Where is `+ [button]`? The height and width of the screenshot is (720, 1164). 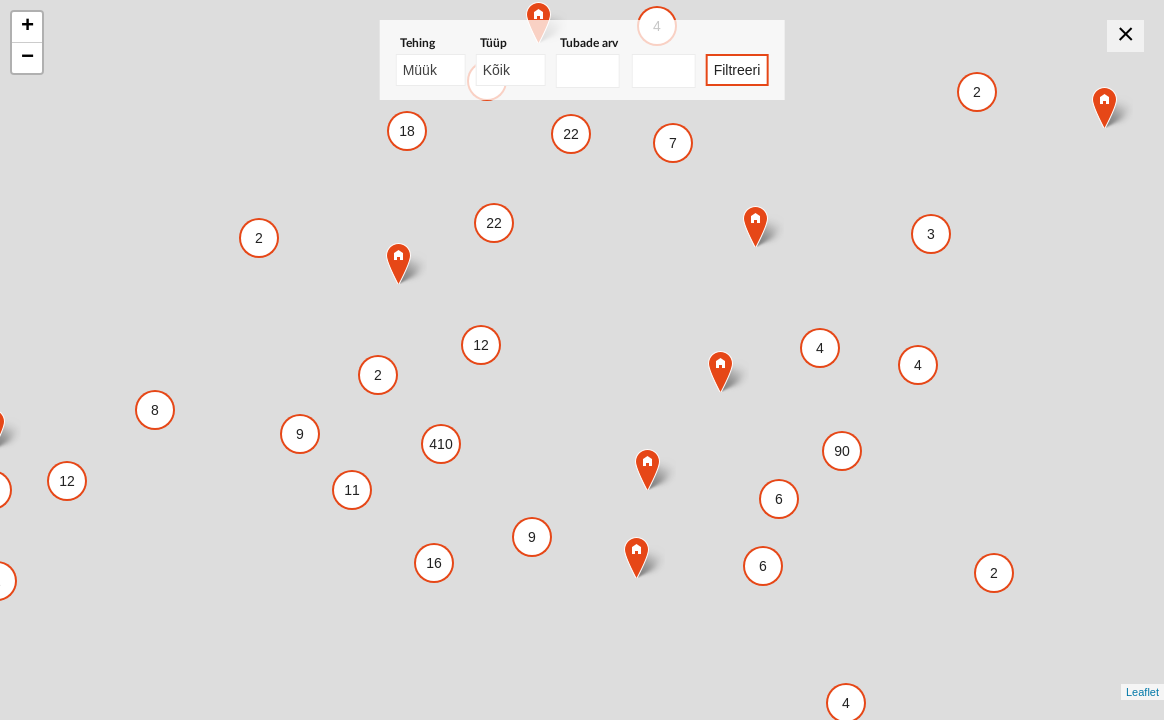 + [button] is located at coordinates (27, 27).